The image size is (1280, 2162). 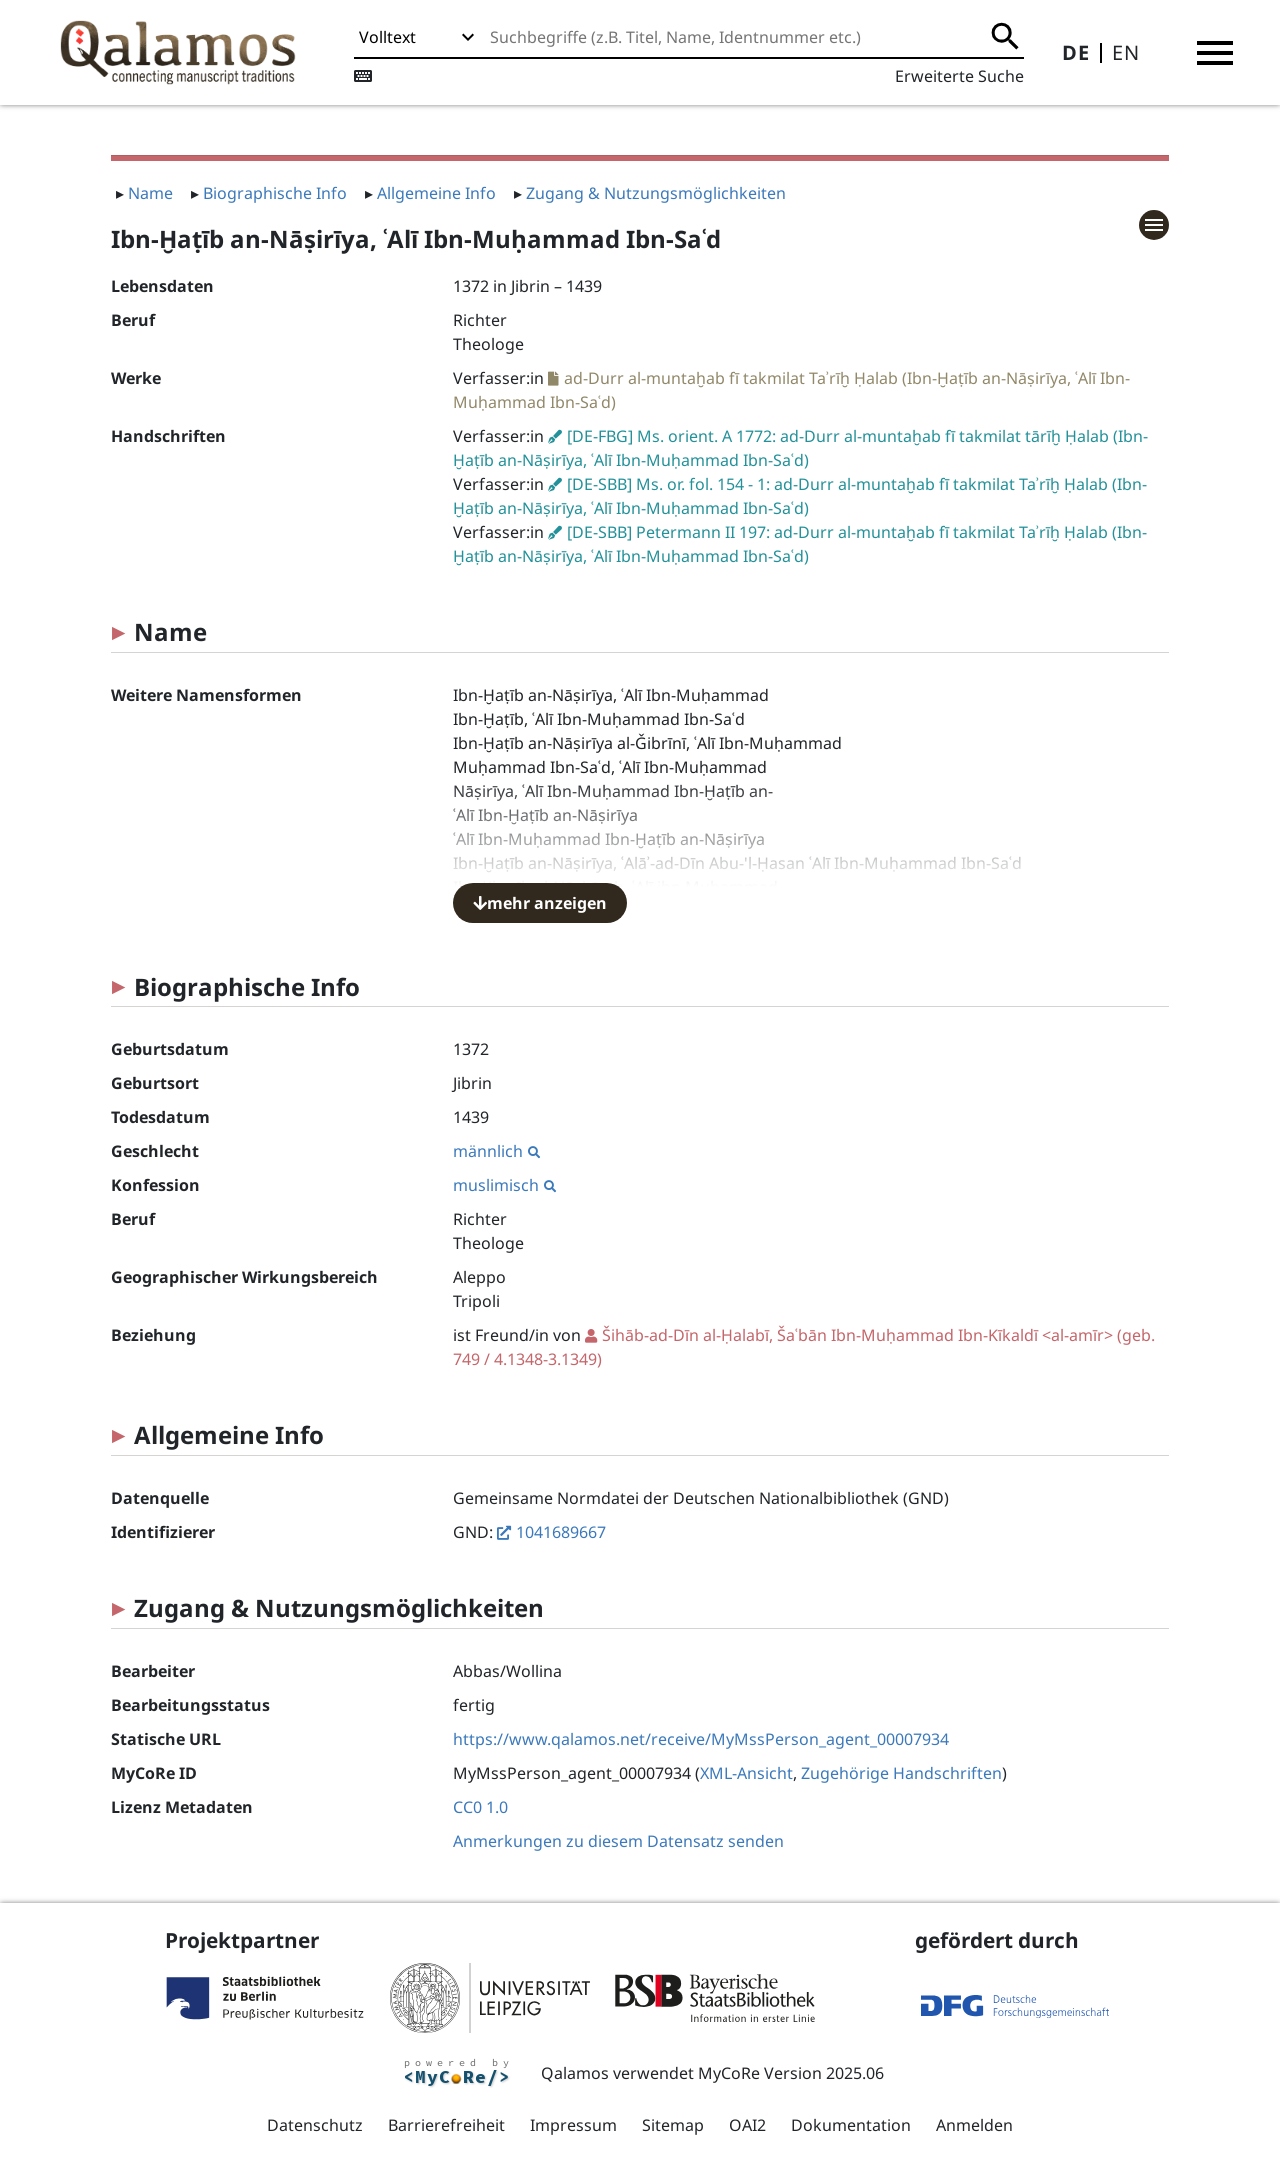 What do you see at coordinates (618, 1841) in the screenshot?
I see `Anmerkungen zu diesem Datensatz senden` at bounding box center [618, 1841].